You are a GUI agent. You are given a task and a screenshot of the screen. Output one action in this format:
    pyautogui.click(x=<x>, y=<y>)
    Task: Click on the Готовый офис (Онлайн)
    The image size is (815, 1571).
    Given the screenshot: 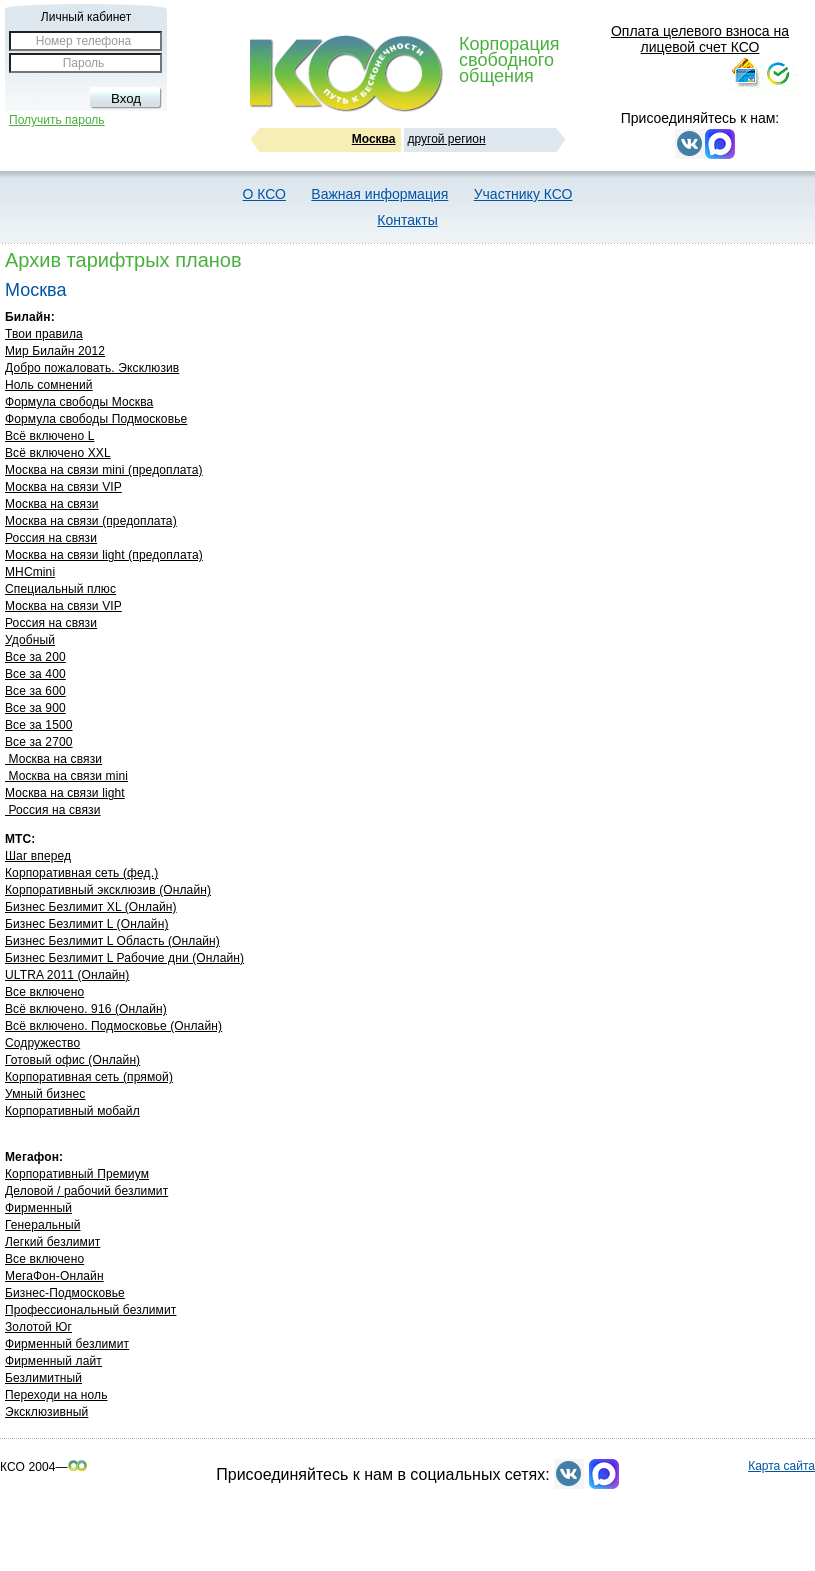 What is the action you would take?
    pyautogui.click(x=72, y=1060)
    